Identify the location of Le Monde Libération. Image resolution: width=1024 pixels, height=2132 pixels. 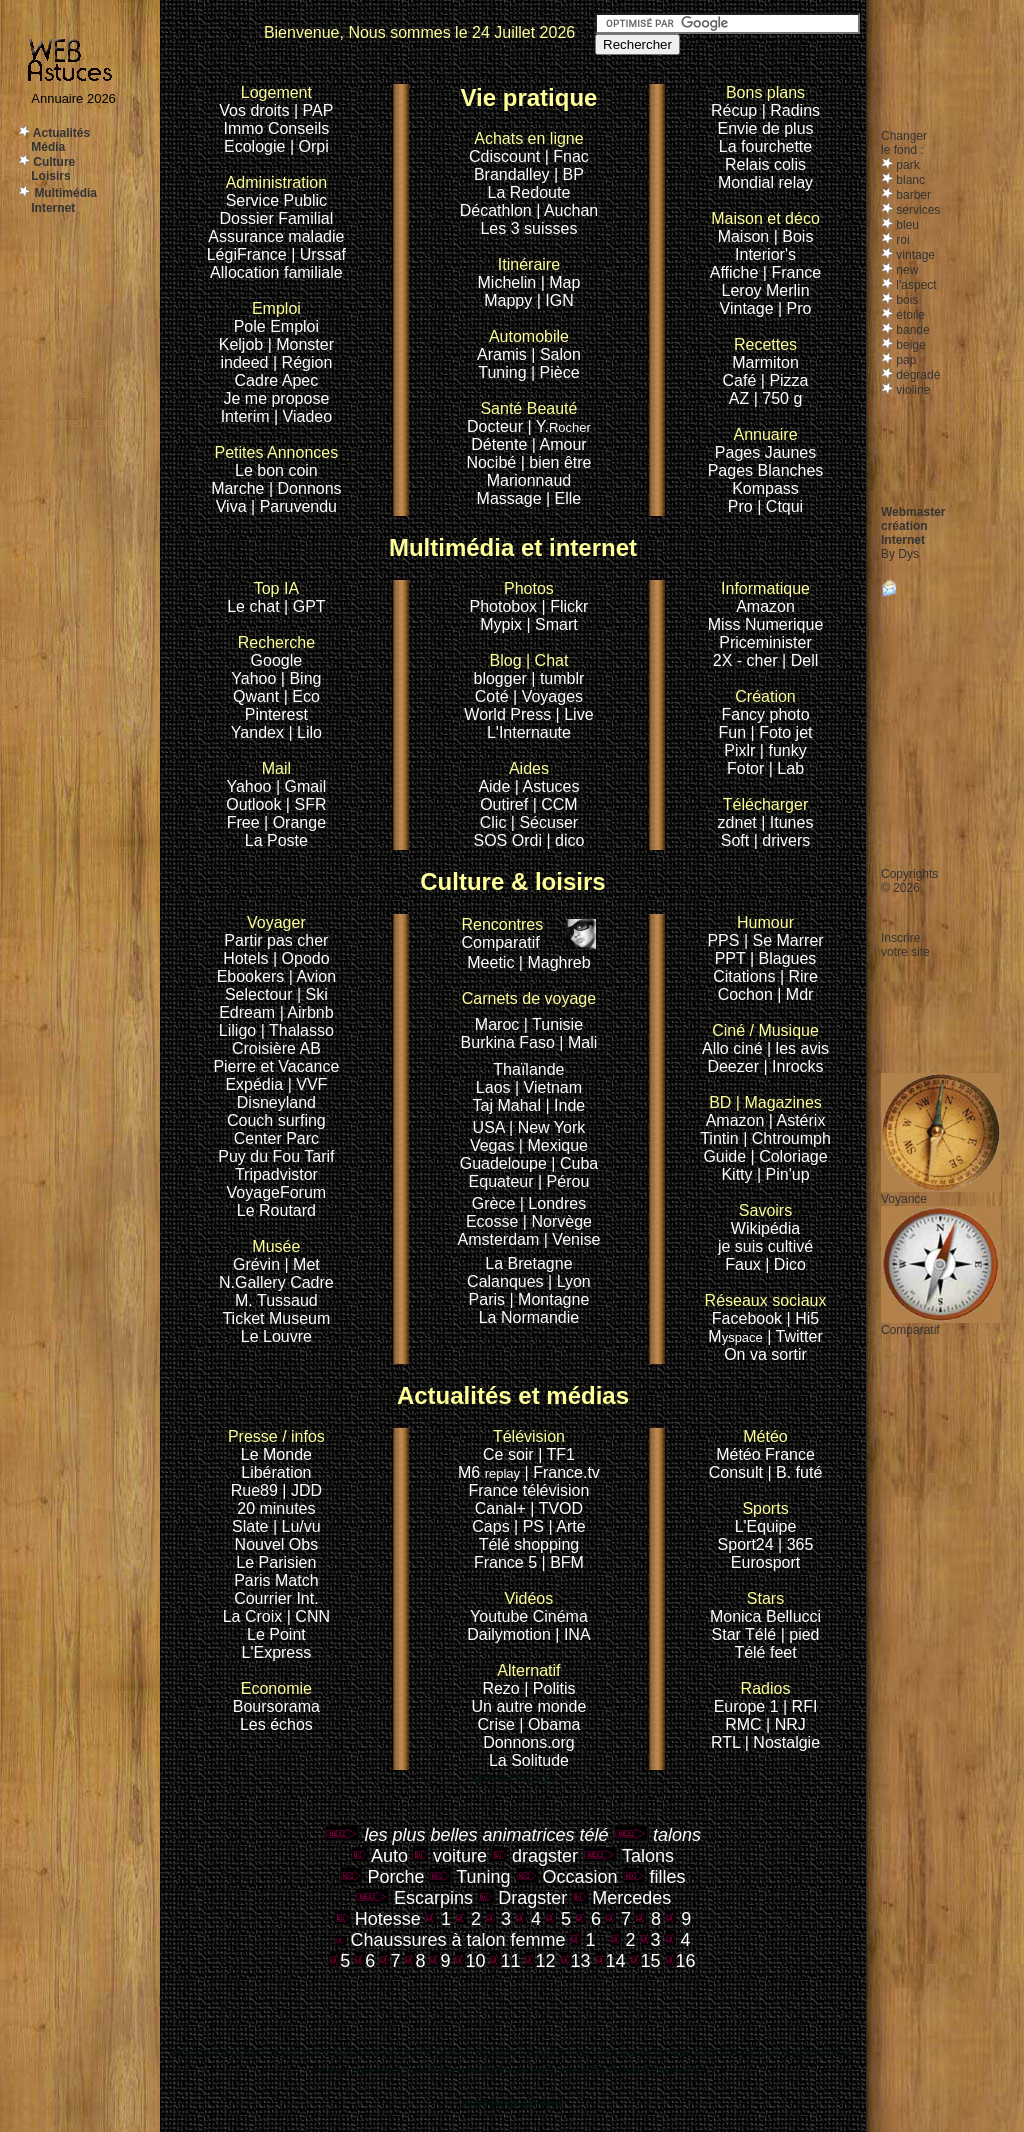
(276, 1463).